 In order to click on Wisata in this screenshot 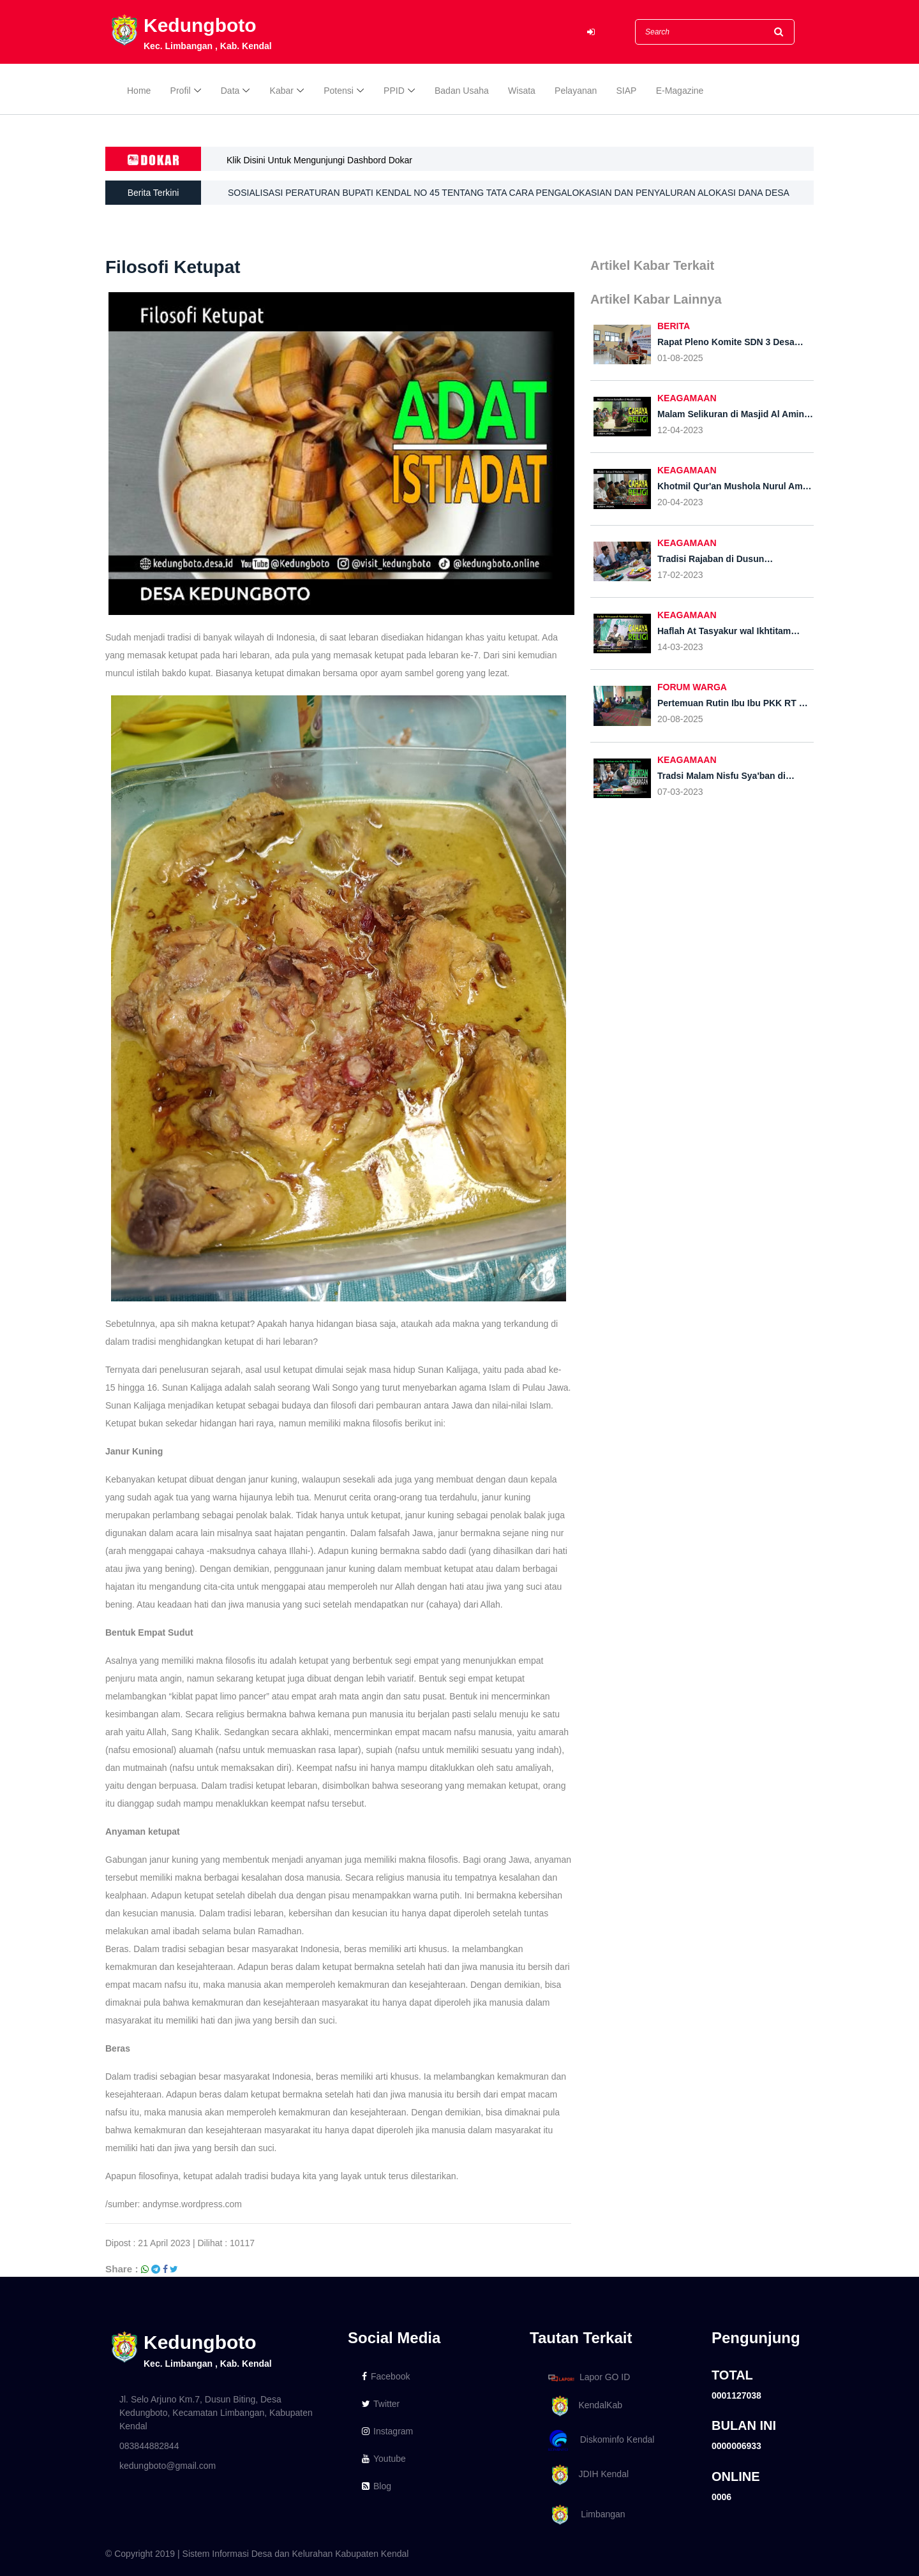, I will do `click(521, 90)`.